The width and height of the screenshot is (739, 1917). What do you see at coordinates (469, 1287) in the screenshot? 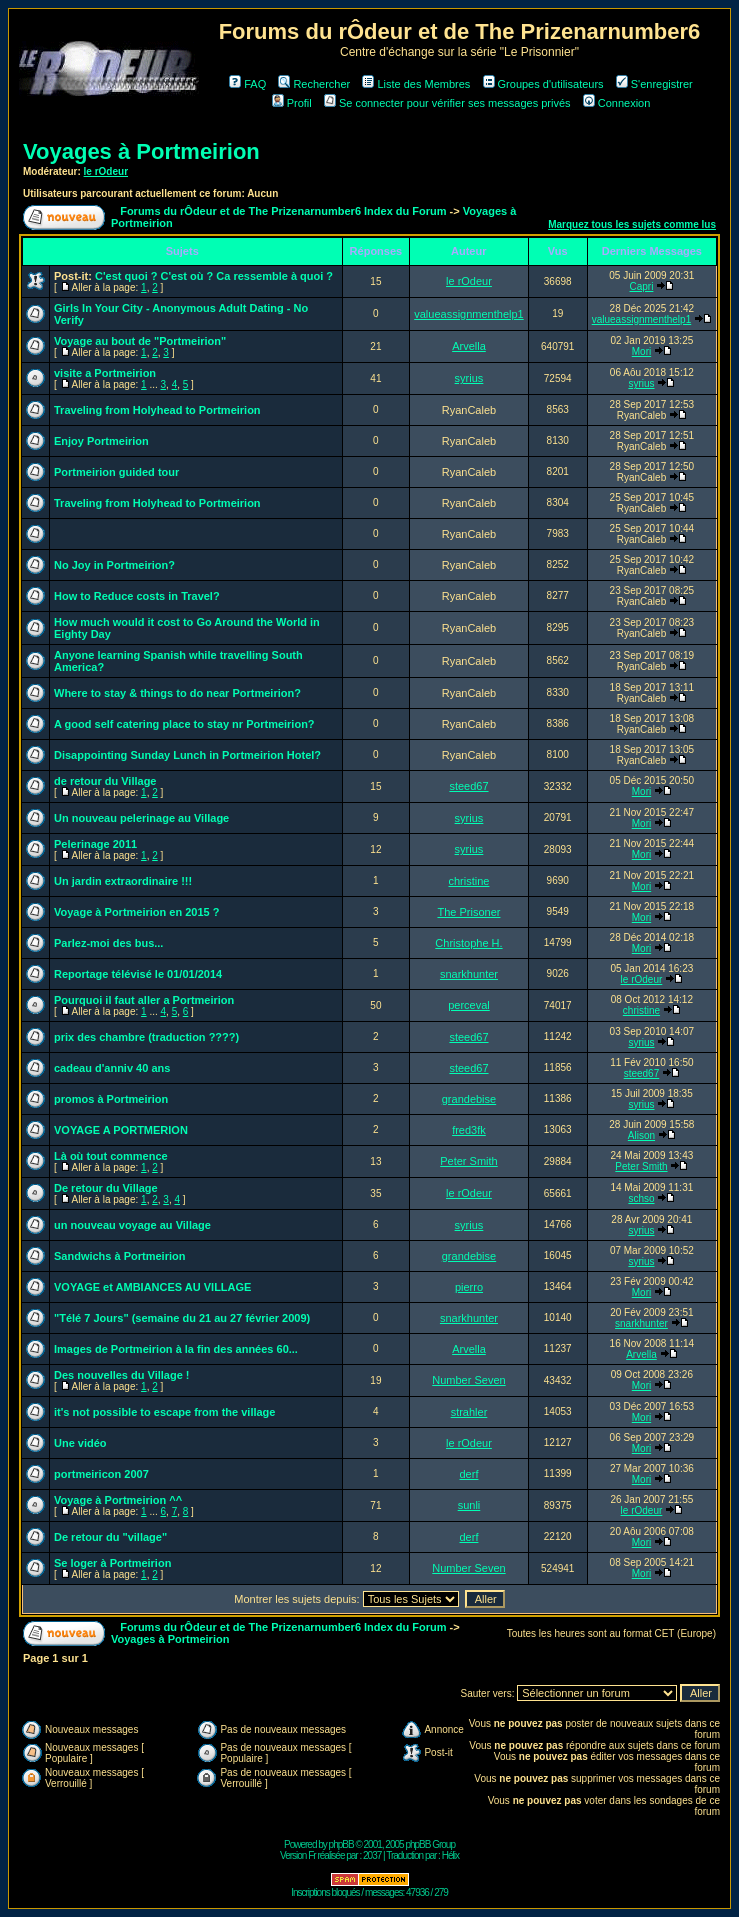
I see `pierro` at bounding box center [469, 1287].